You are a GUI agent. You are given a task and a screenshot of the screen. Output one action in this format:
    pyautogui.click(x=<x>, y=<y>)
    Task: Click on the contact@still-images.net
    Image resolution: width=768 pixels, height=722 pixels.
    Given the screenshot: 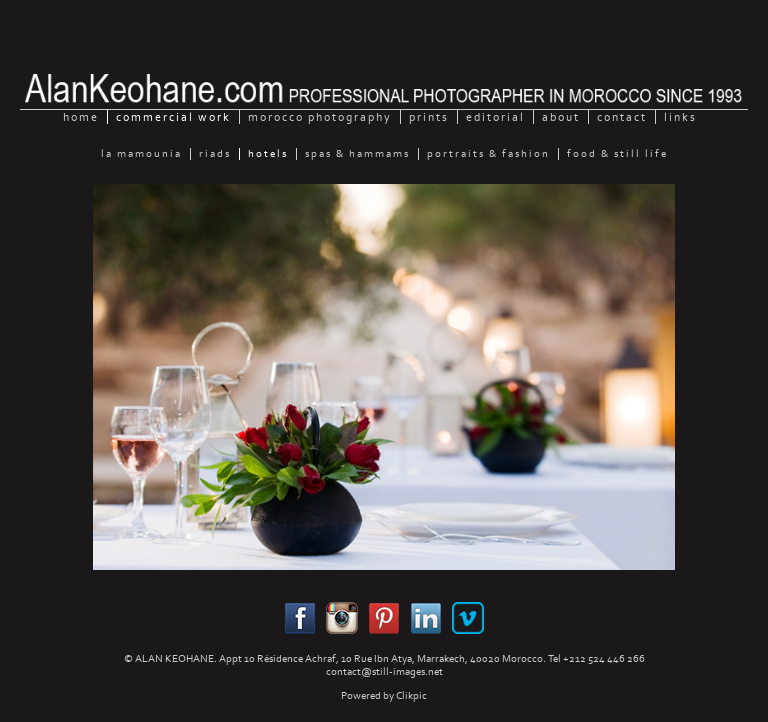 What is the action you would take?
    pyautogui.click(x=384, y=671)
    